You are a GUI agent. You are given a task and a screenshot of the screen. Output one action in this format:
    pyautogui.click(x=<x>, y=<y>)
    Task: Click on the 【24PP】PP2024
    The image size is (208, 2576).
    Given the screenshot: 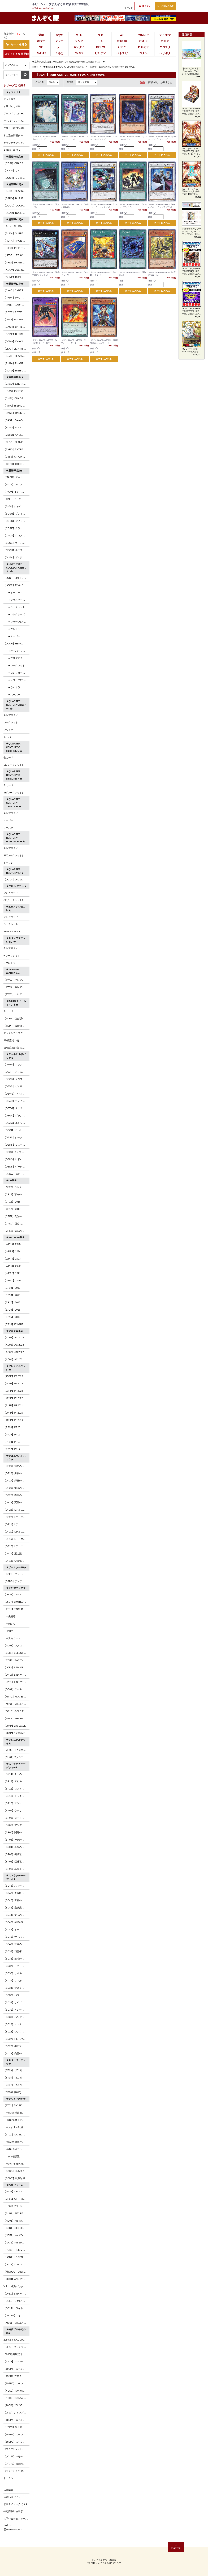 What is the action you would take?
    pyautogui.click(x=13, y=1383)
    